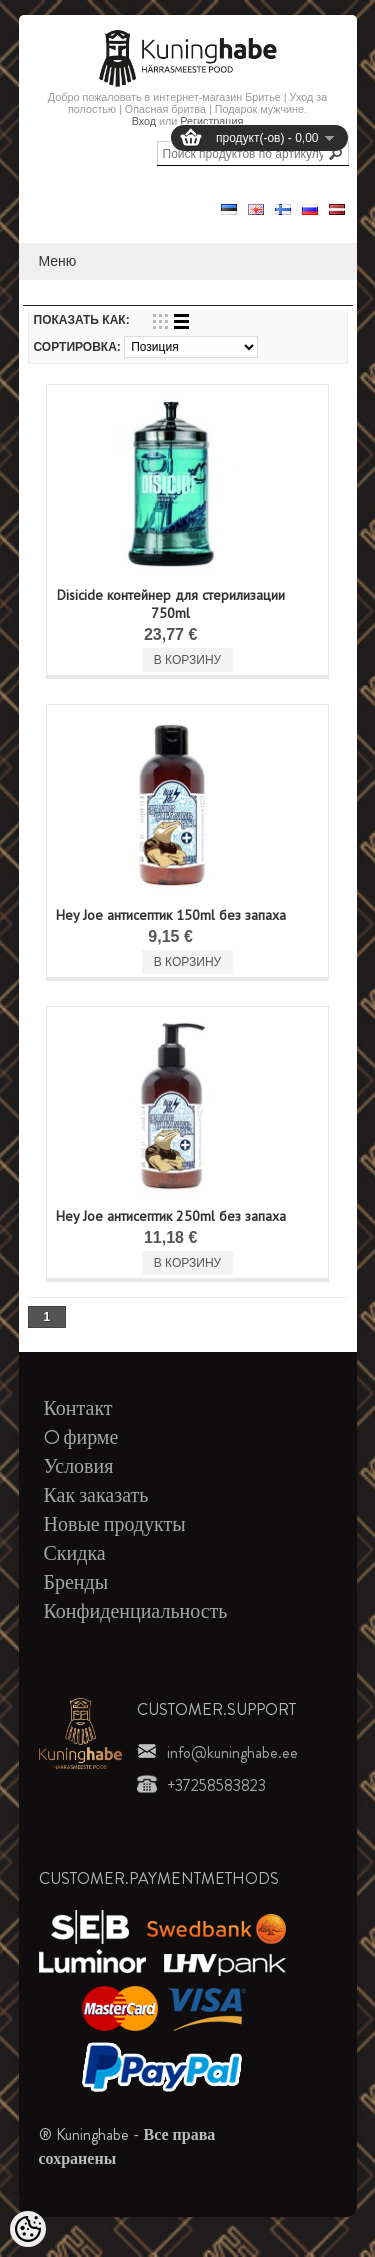 This screenshot has width=375, height=2257. Describe the element at coordinates (75, 1553) in the screenshot. I see `Скидка` at that location.